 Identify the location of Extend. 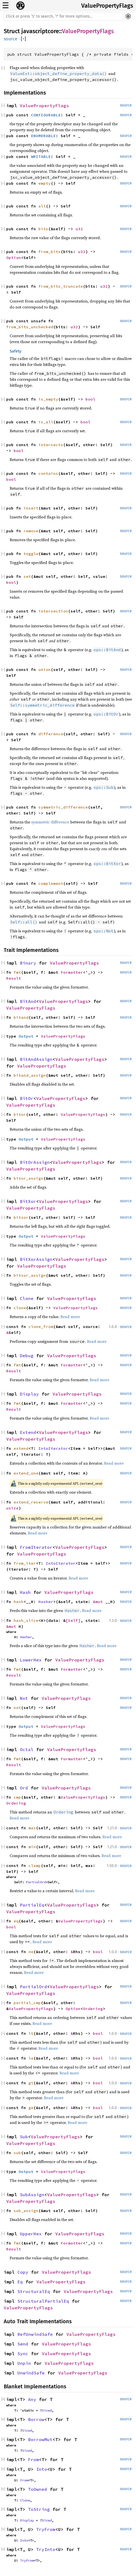
(28, 1432).